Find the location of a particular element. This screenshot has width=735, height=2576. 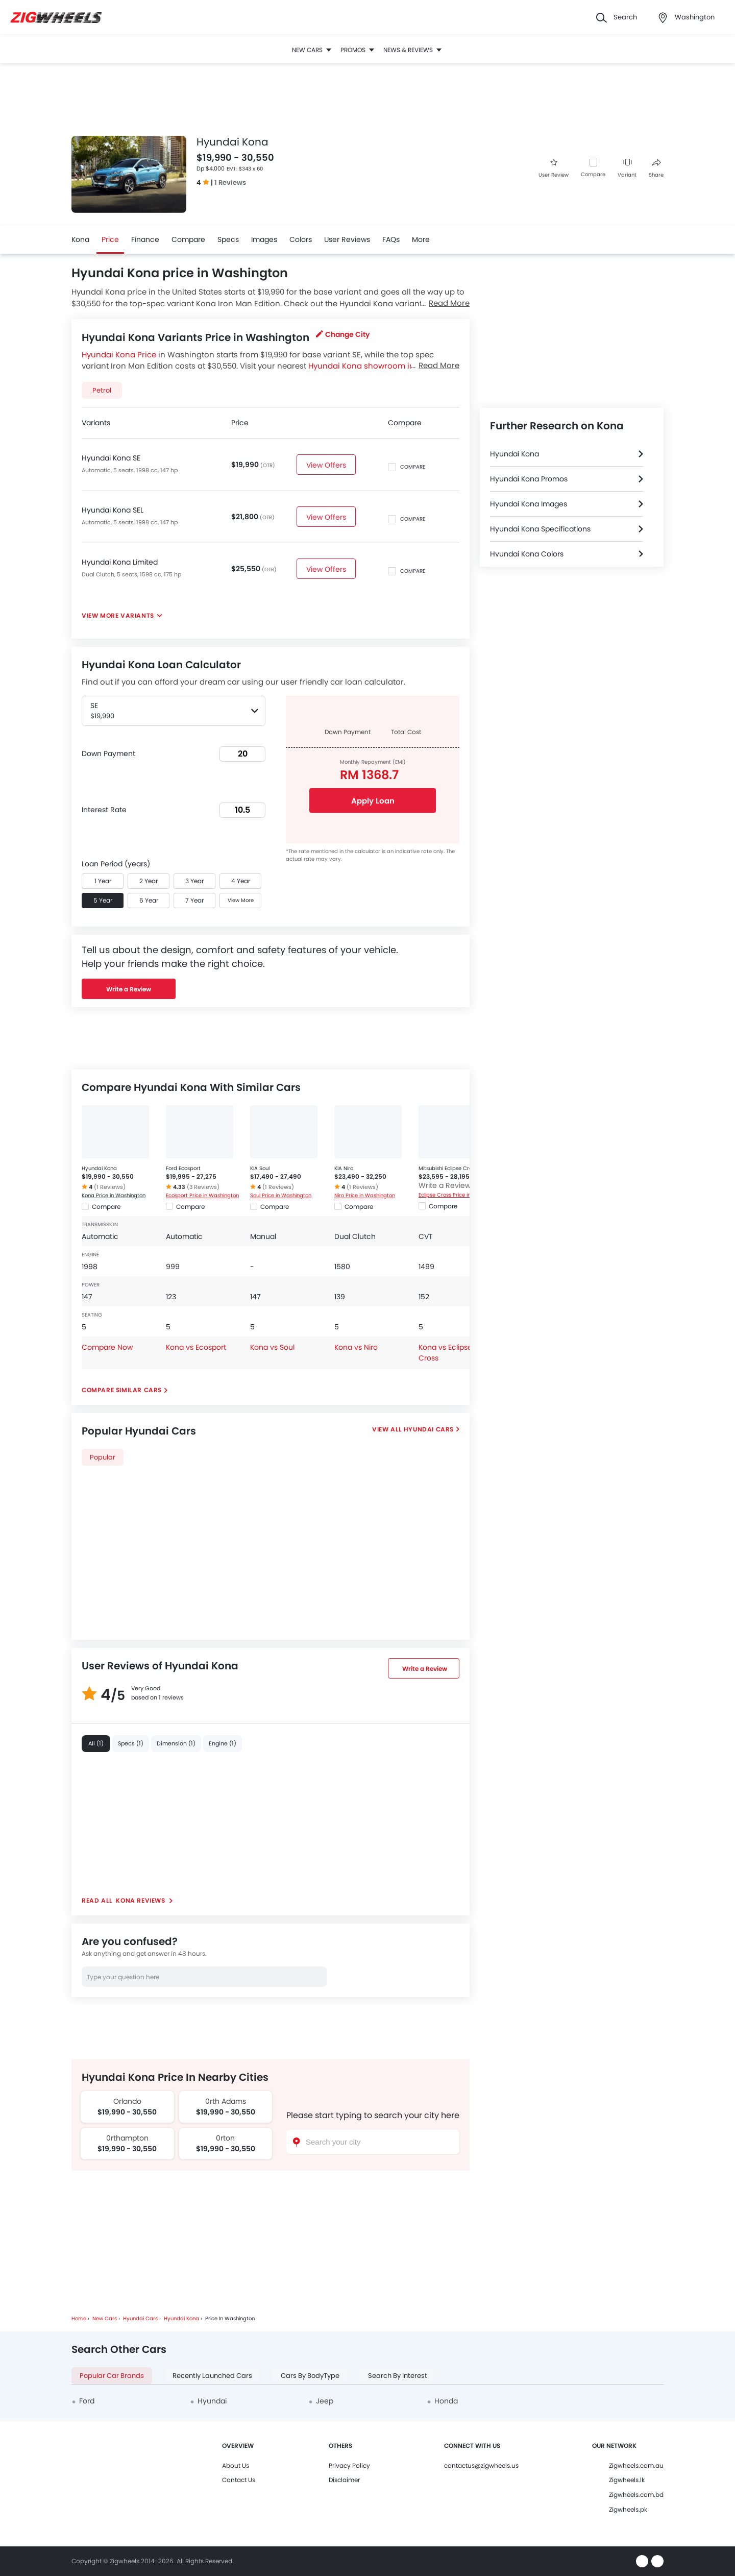

Change City is located at coordinates (343, 334).